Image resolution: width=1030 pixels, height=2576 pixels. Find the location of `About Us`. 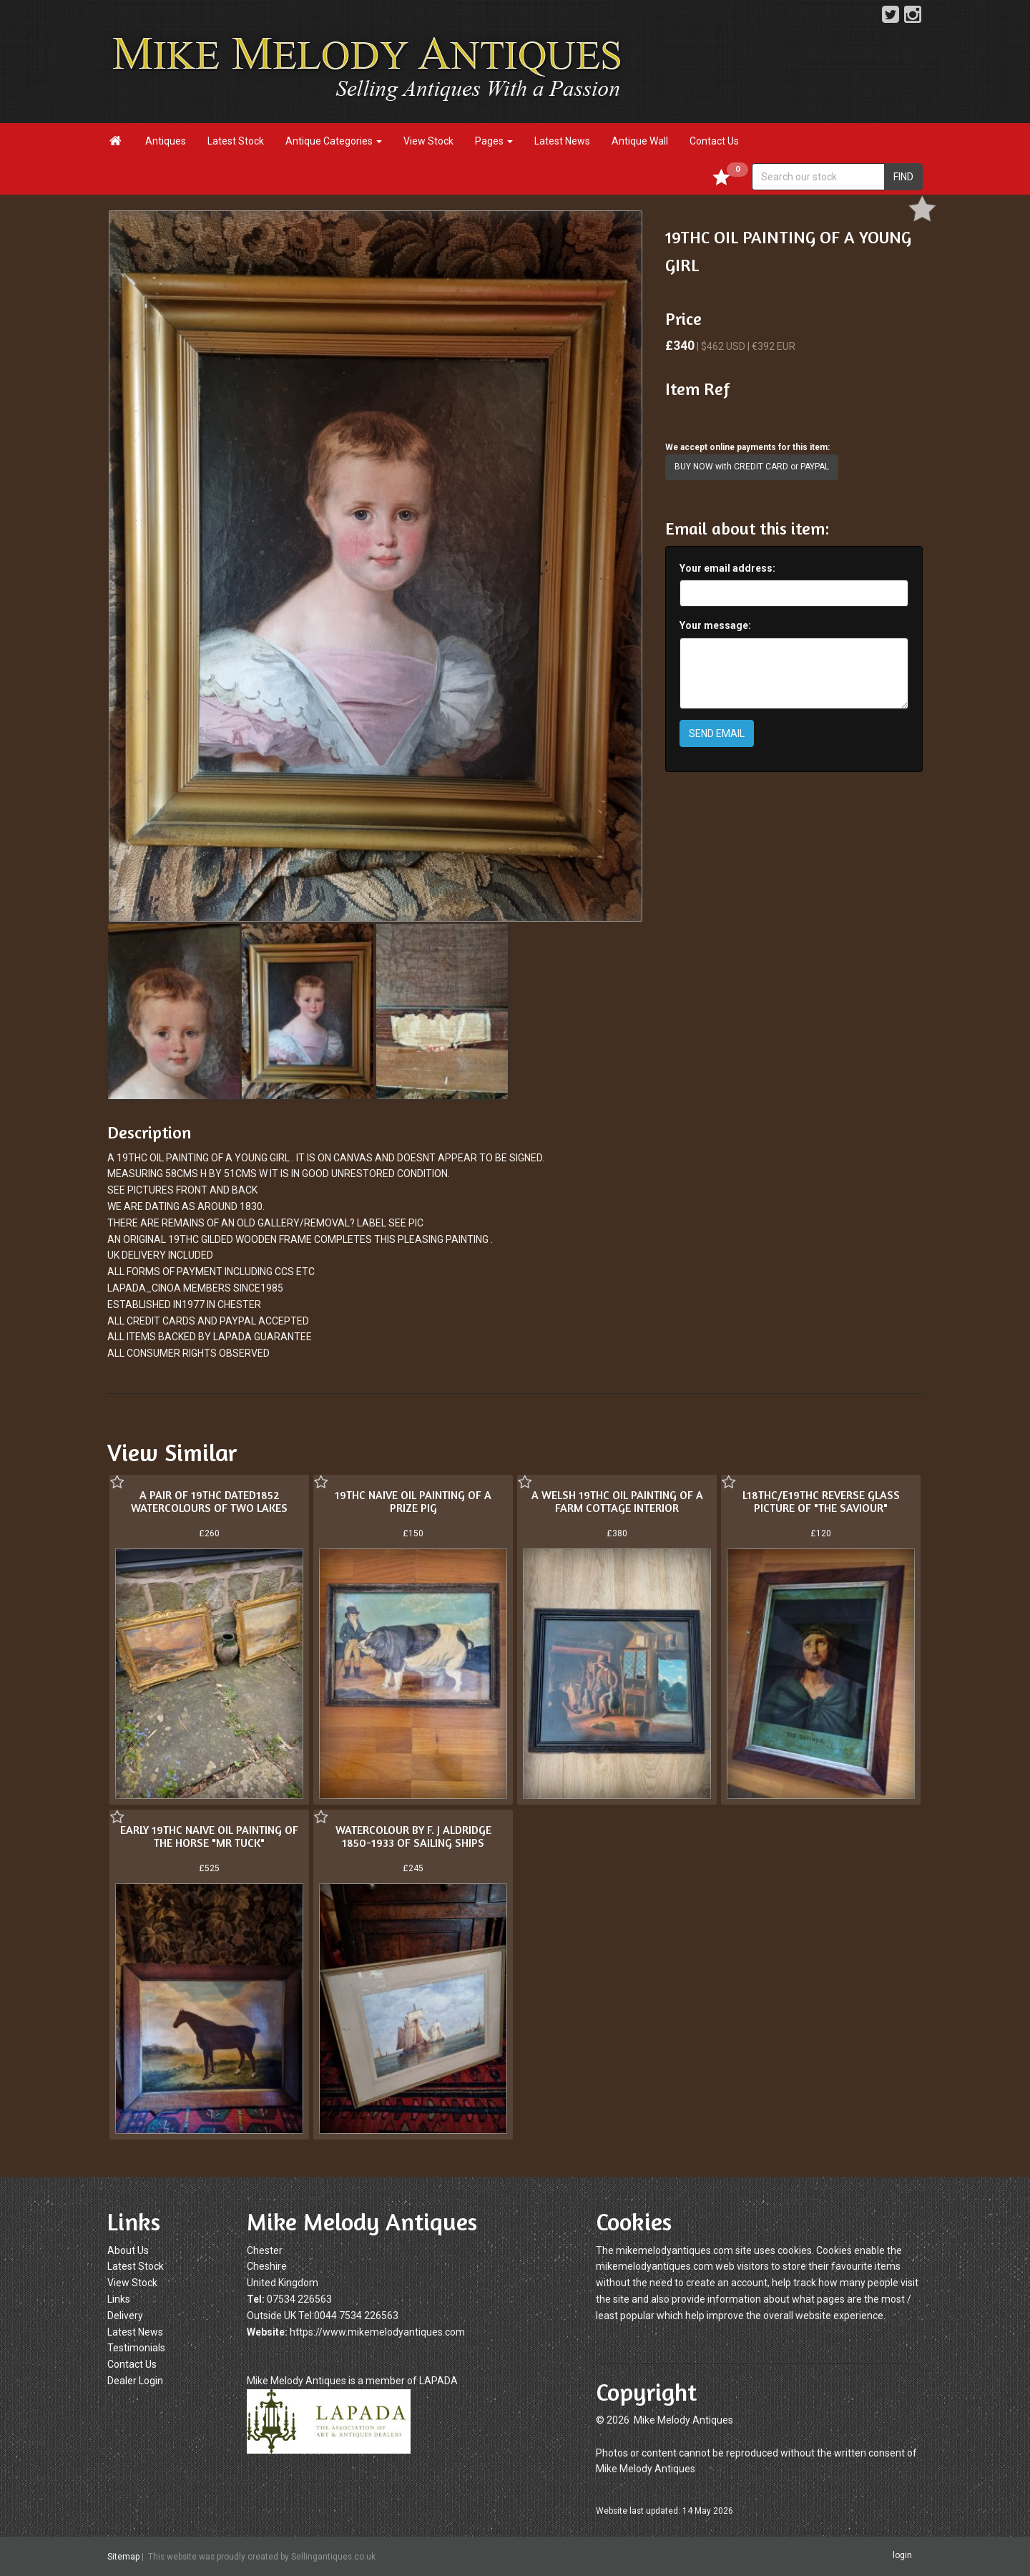

About Us is located at coordinates (128, 2250).